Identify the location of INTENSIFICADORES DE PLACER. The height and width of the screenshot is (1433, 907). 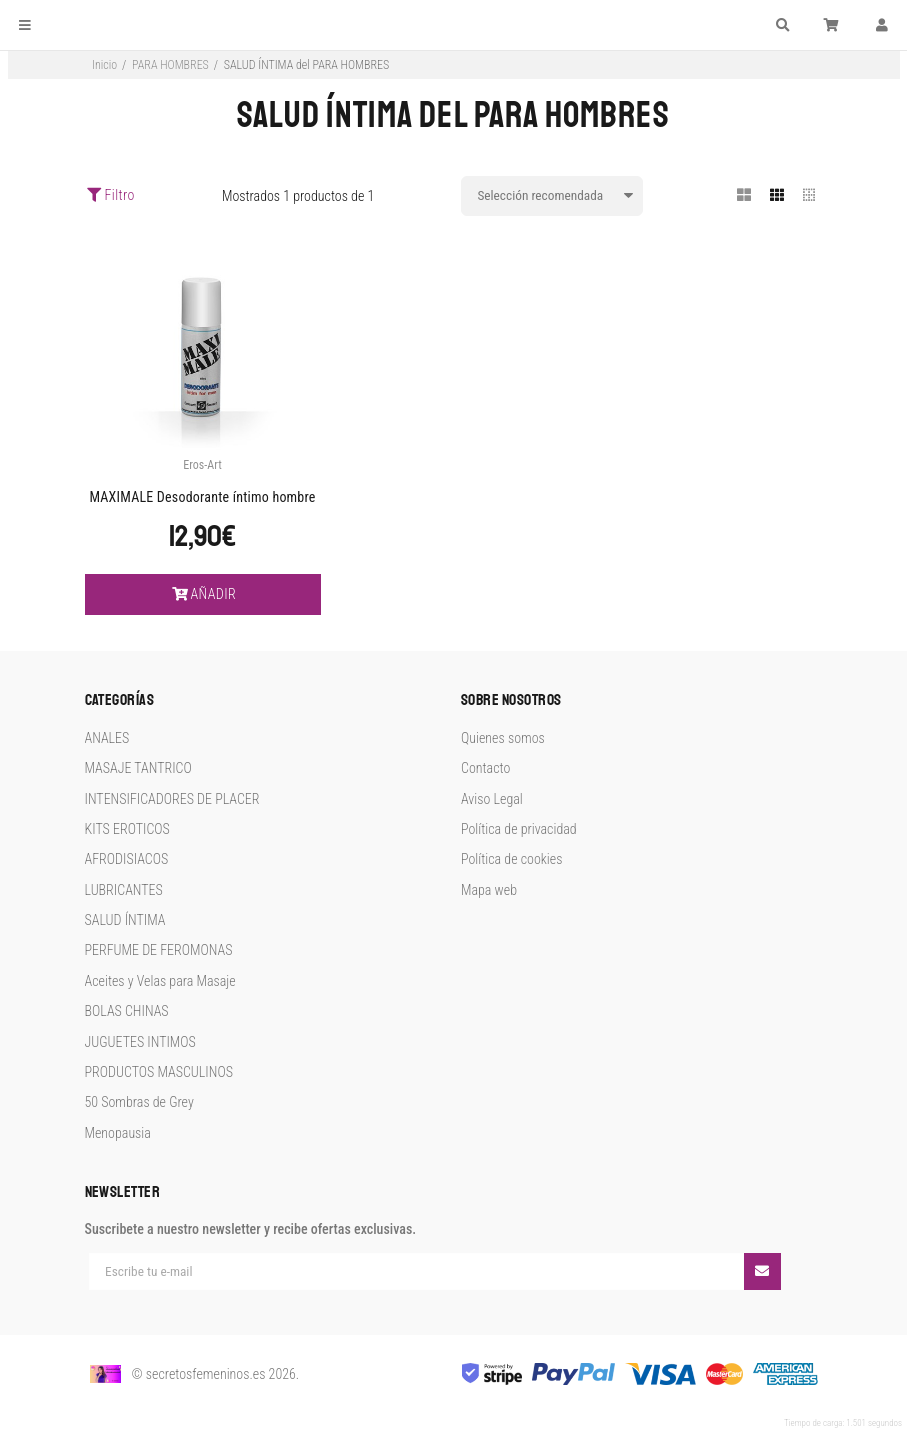
(172, 799).